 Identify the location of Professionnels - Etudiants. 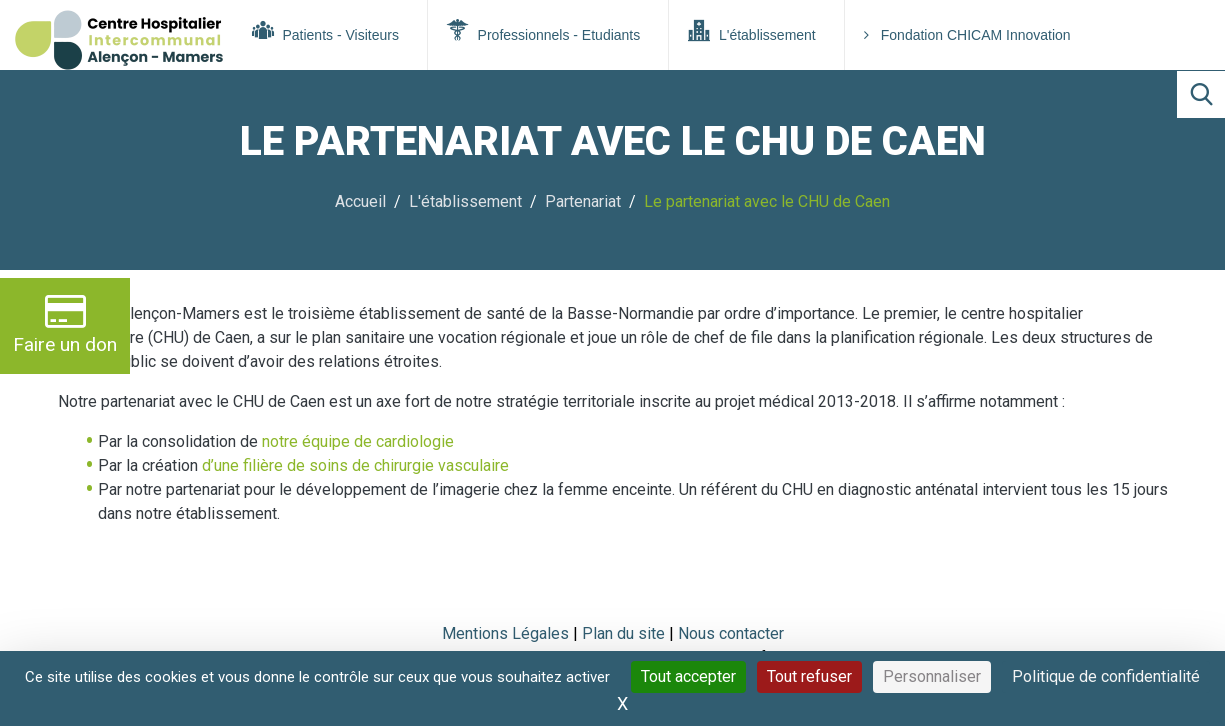
(543, 31).